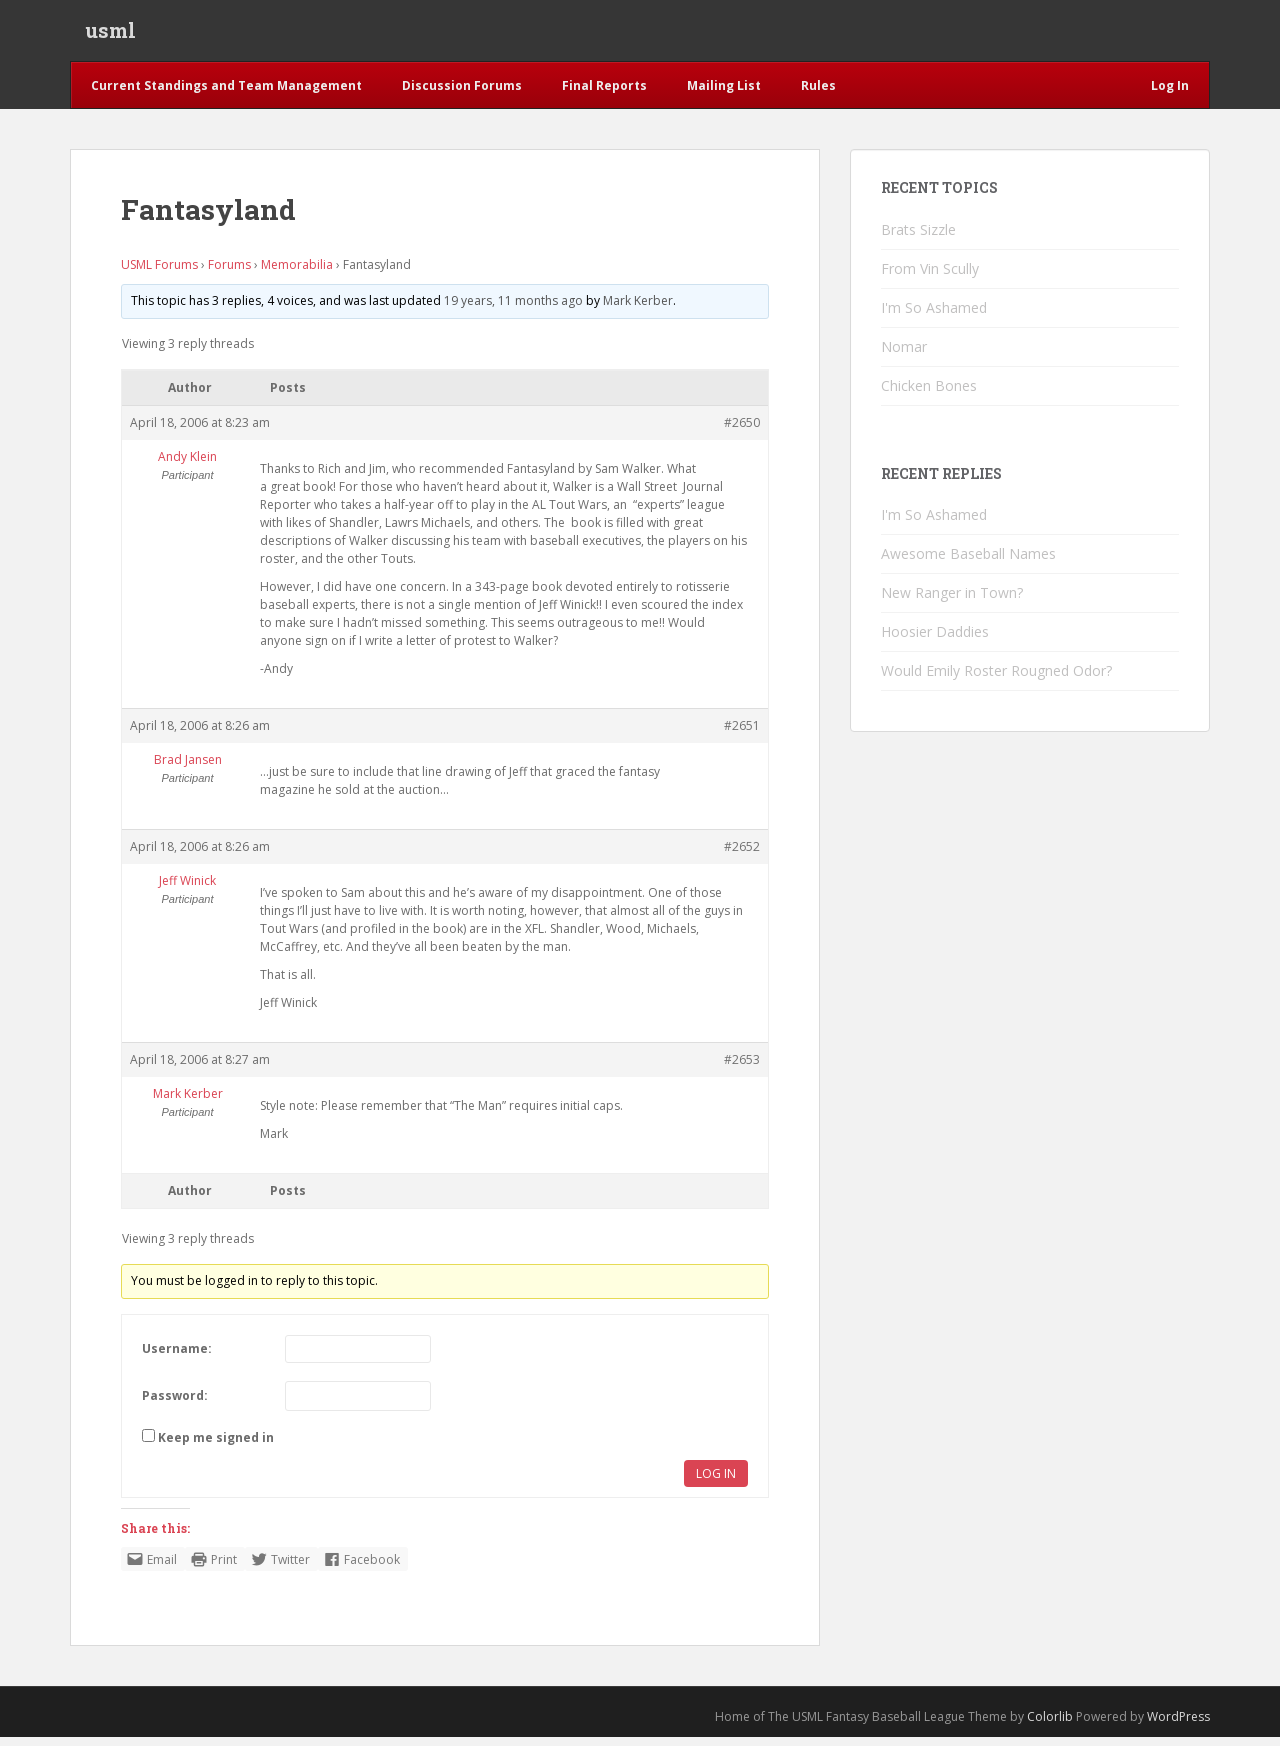 The width and height of the screenshot is (1280, 1746). Describe the element at coordinates (297, 273) in the screenshot. I see `Memorabilia` at that location.